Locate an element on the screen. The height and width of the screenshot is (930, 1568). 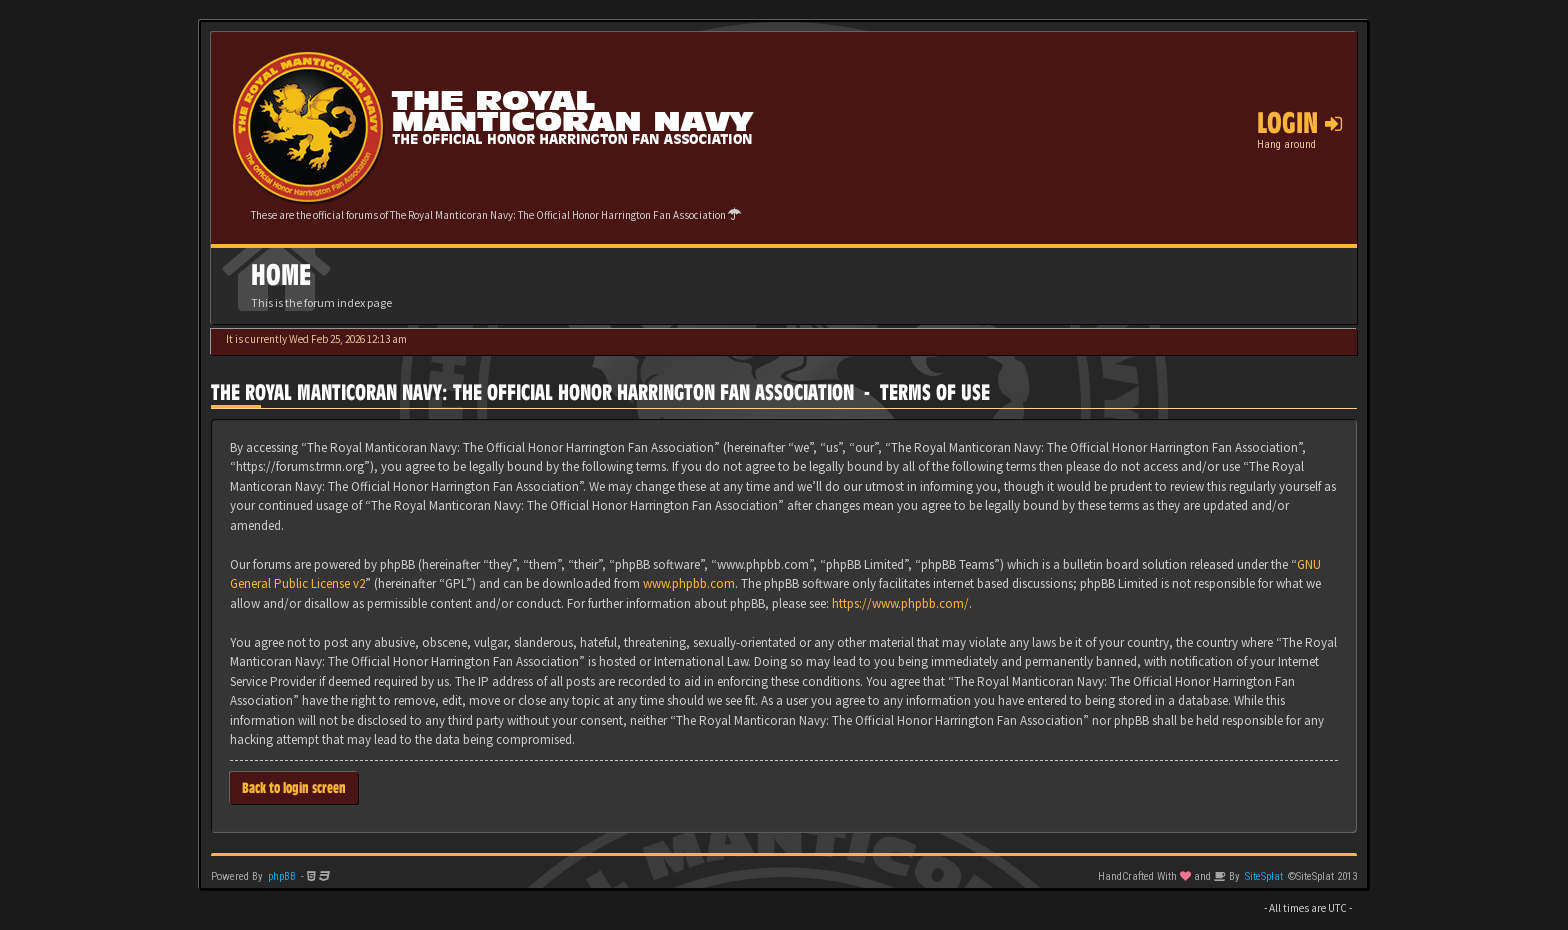
Login [button] is located at coordinates (1299, 123).